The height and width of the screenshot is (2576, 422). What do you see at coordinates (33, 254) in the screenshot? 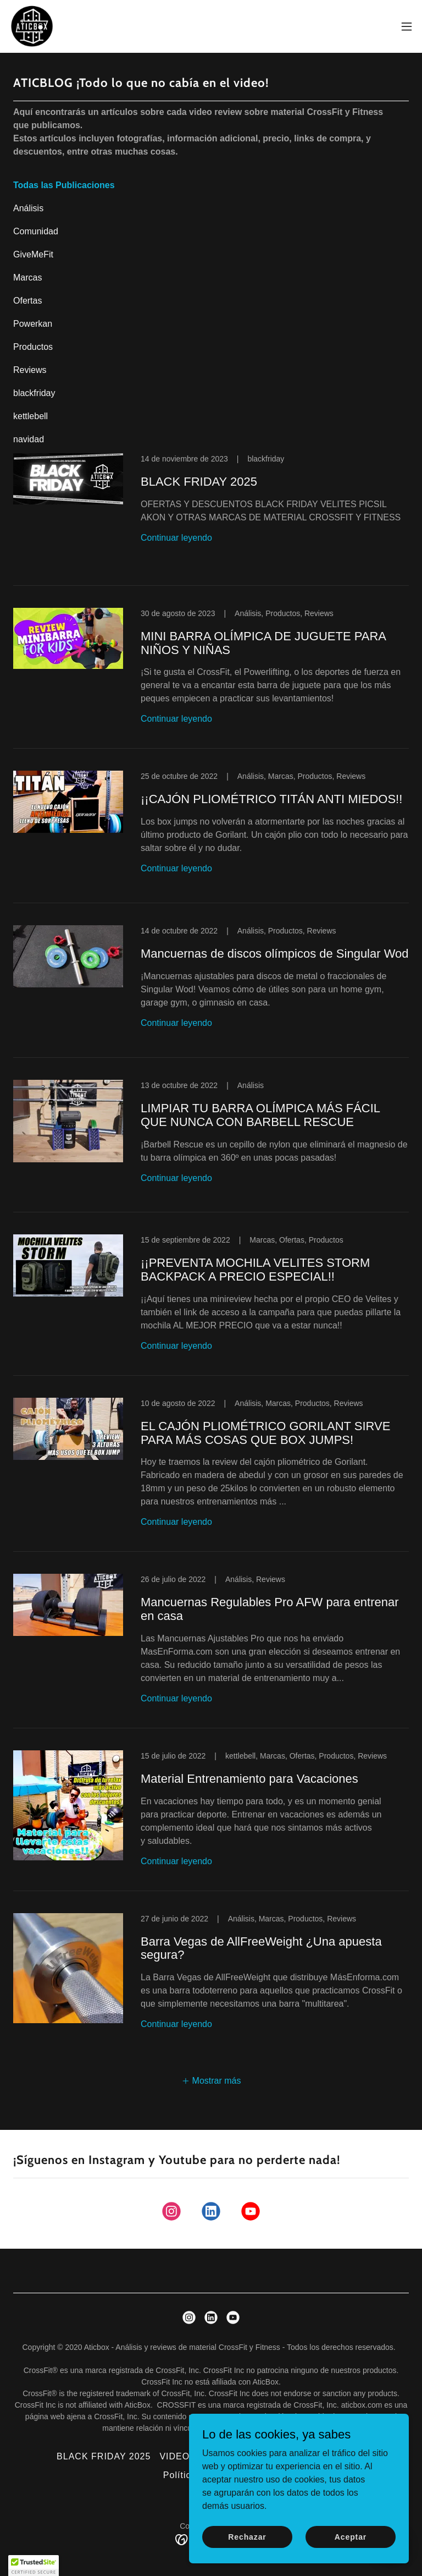
I see `GiveMeFit [link]` at bounding box center [33, 254].